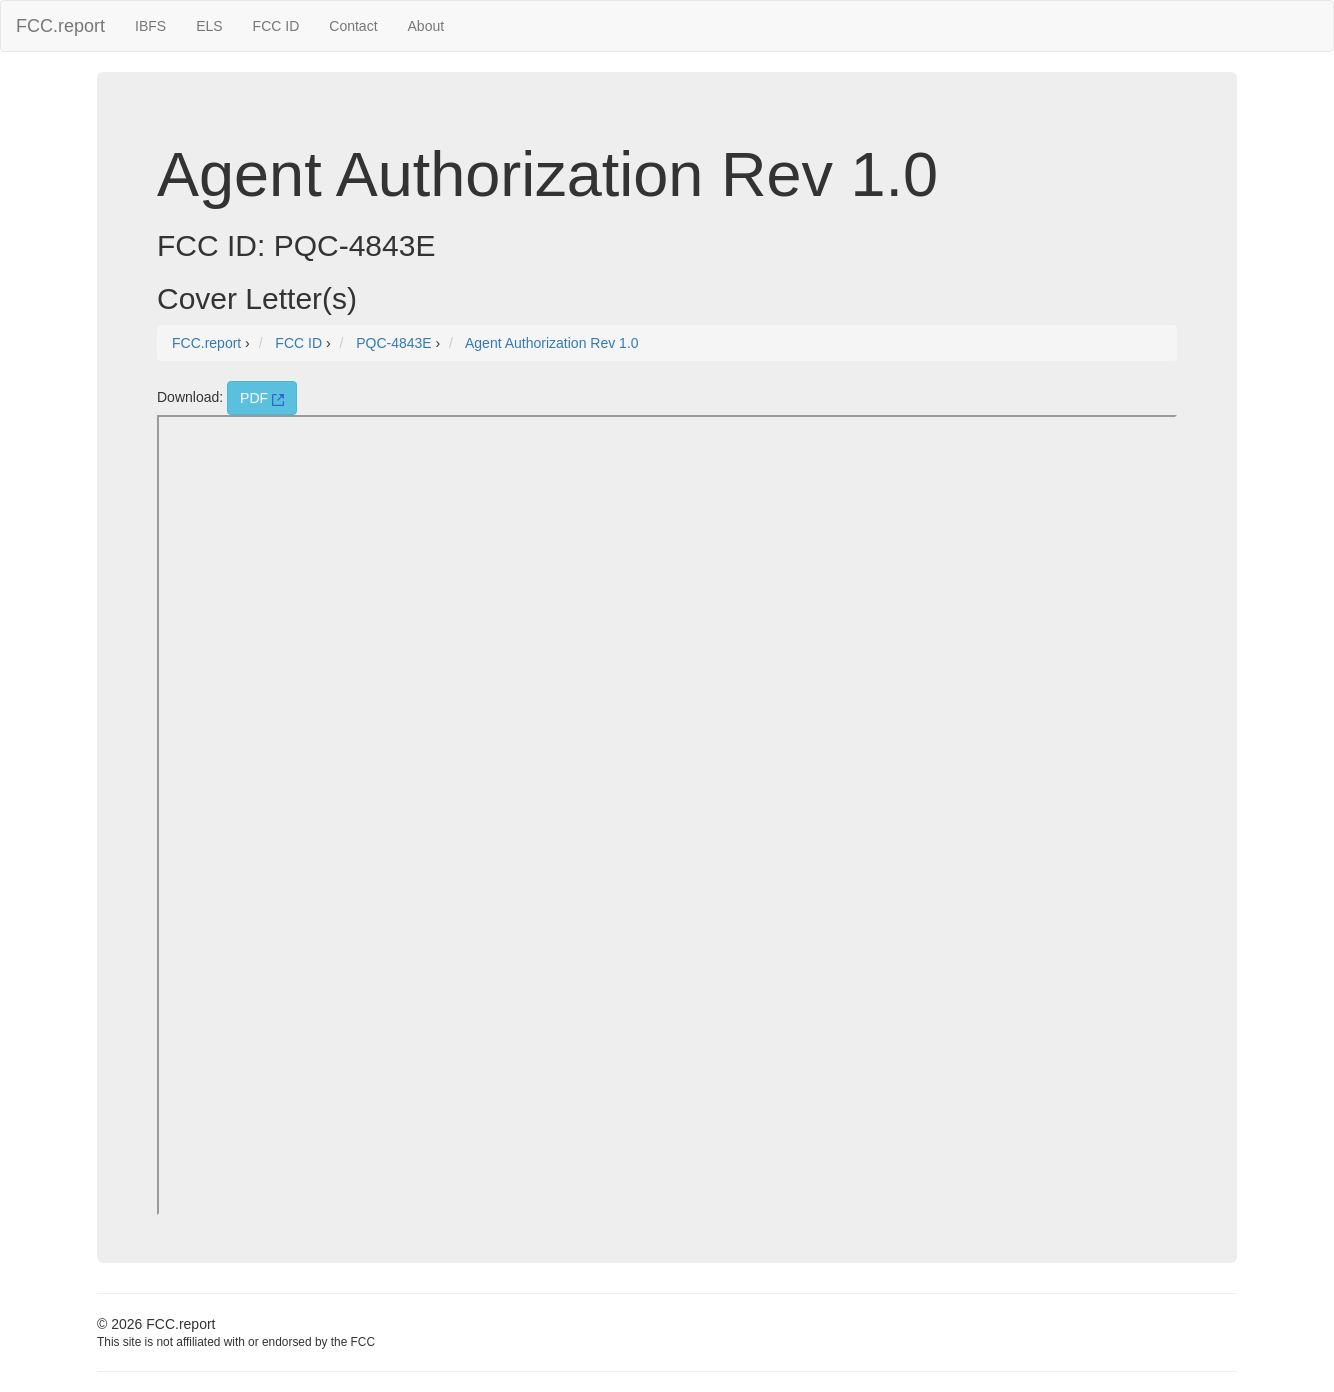  Describe the element at coordinates (150, 26) in the screenshot. I see `IBFS` at that location.